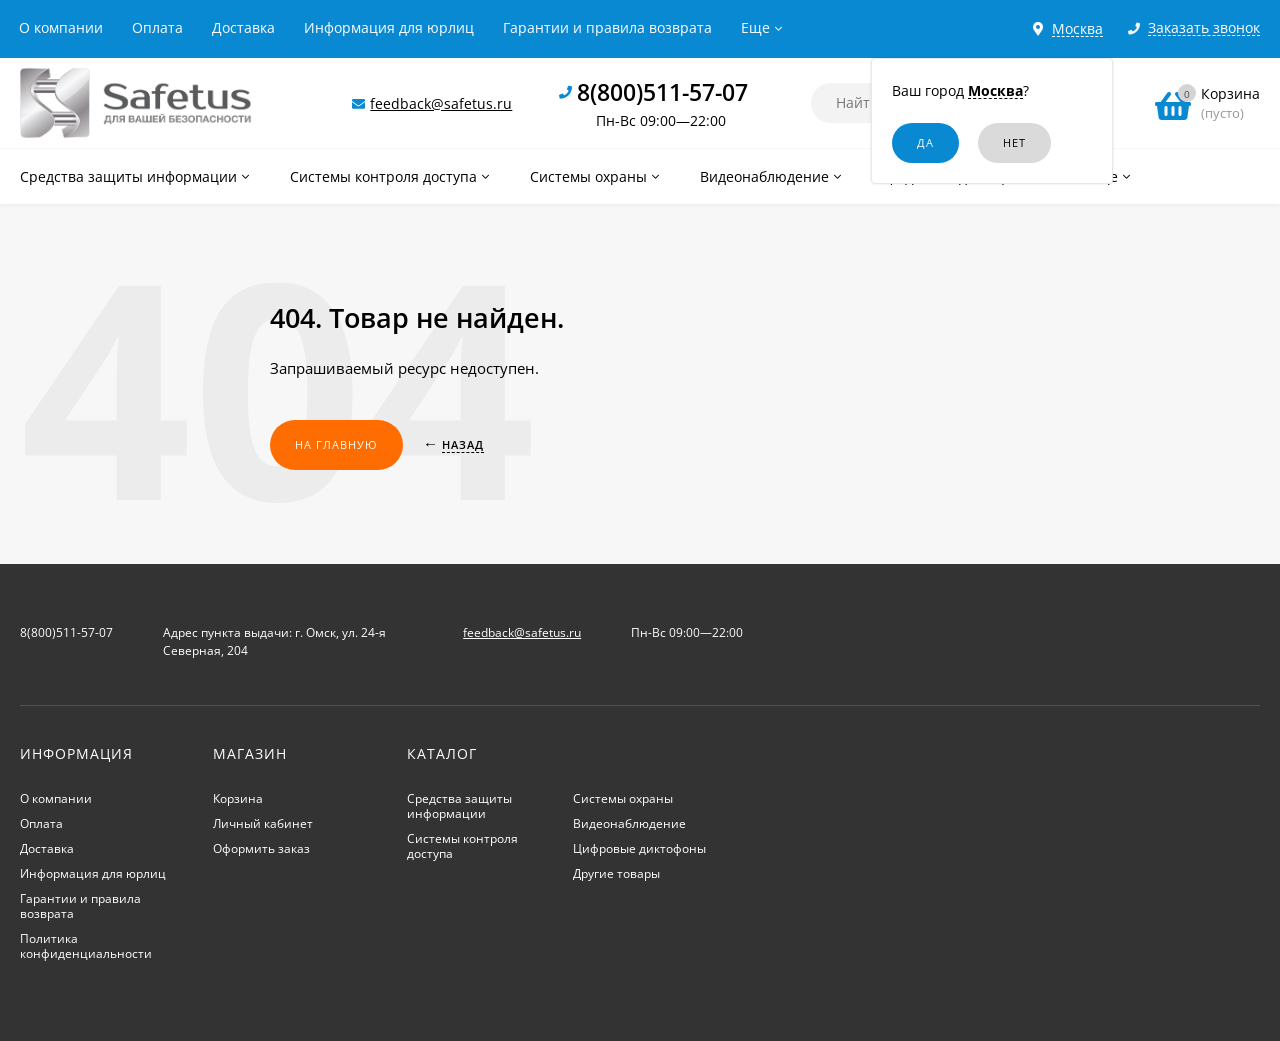 The height and width of the screenshot is (1041, 1280). I want to click on Личный кабинет, so click(263, 823).